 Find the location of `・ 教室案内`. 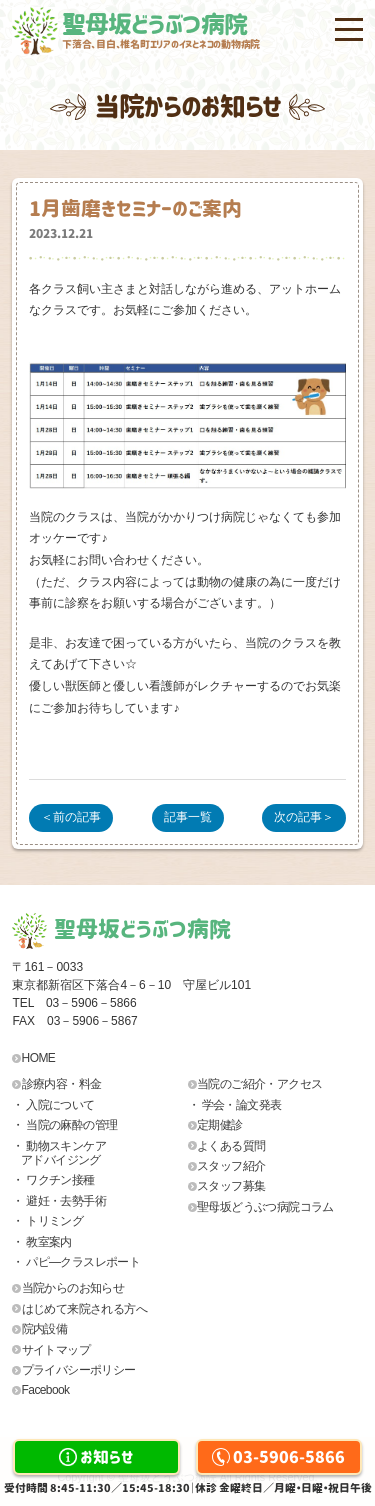

・ 教室案内 is located at coordinates (42, 1242).